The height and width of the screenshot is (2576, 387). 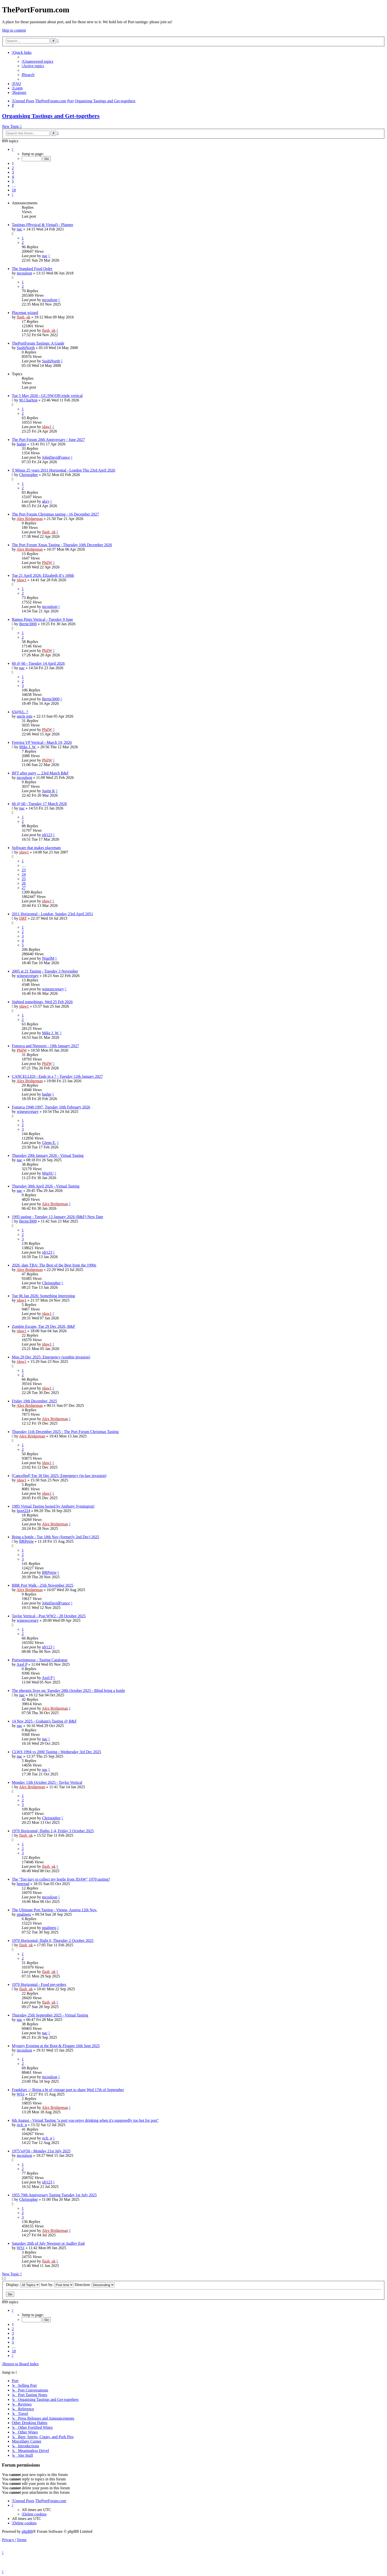 I want to click on Mystery Evening at the Boot & Flogger 16th Sept 2025, so click(x=56, y=2046).